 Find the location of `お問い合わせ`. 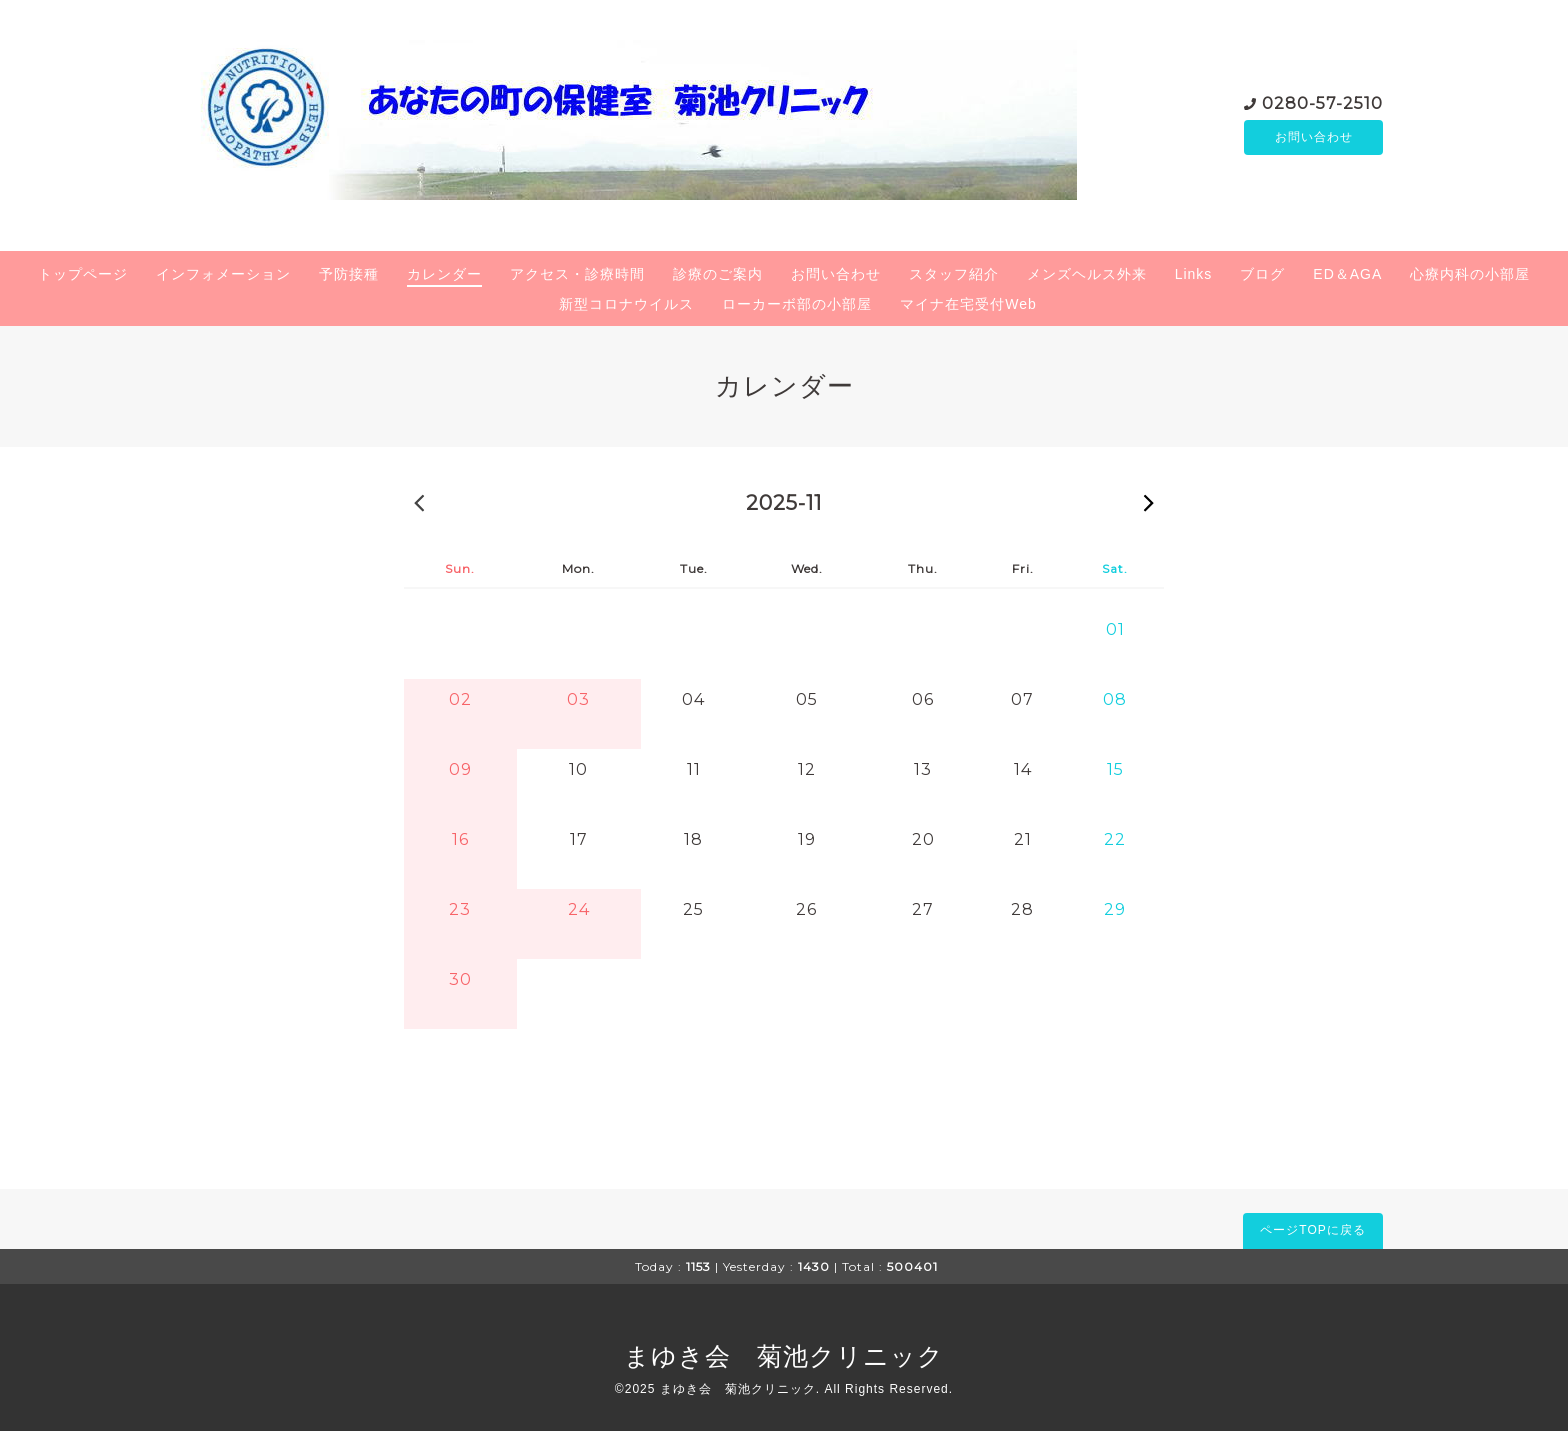

お問い合わせ is located at coordinates (1314, 137).